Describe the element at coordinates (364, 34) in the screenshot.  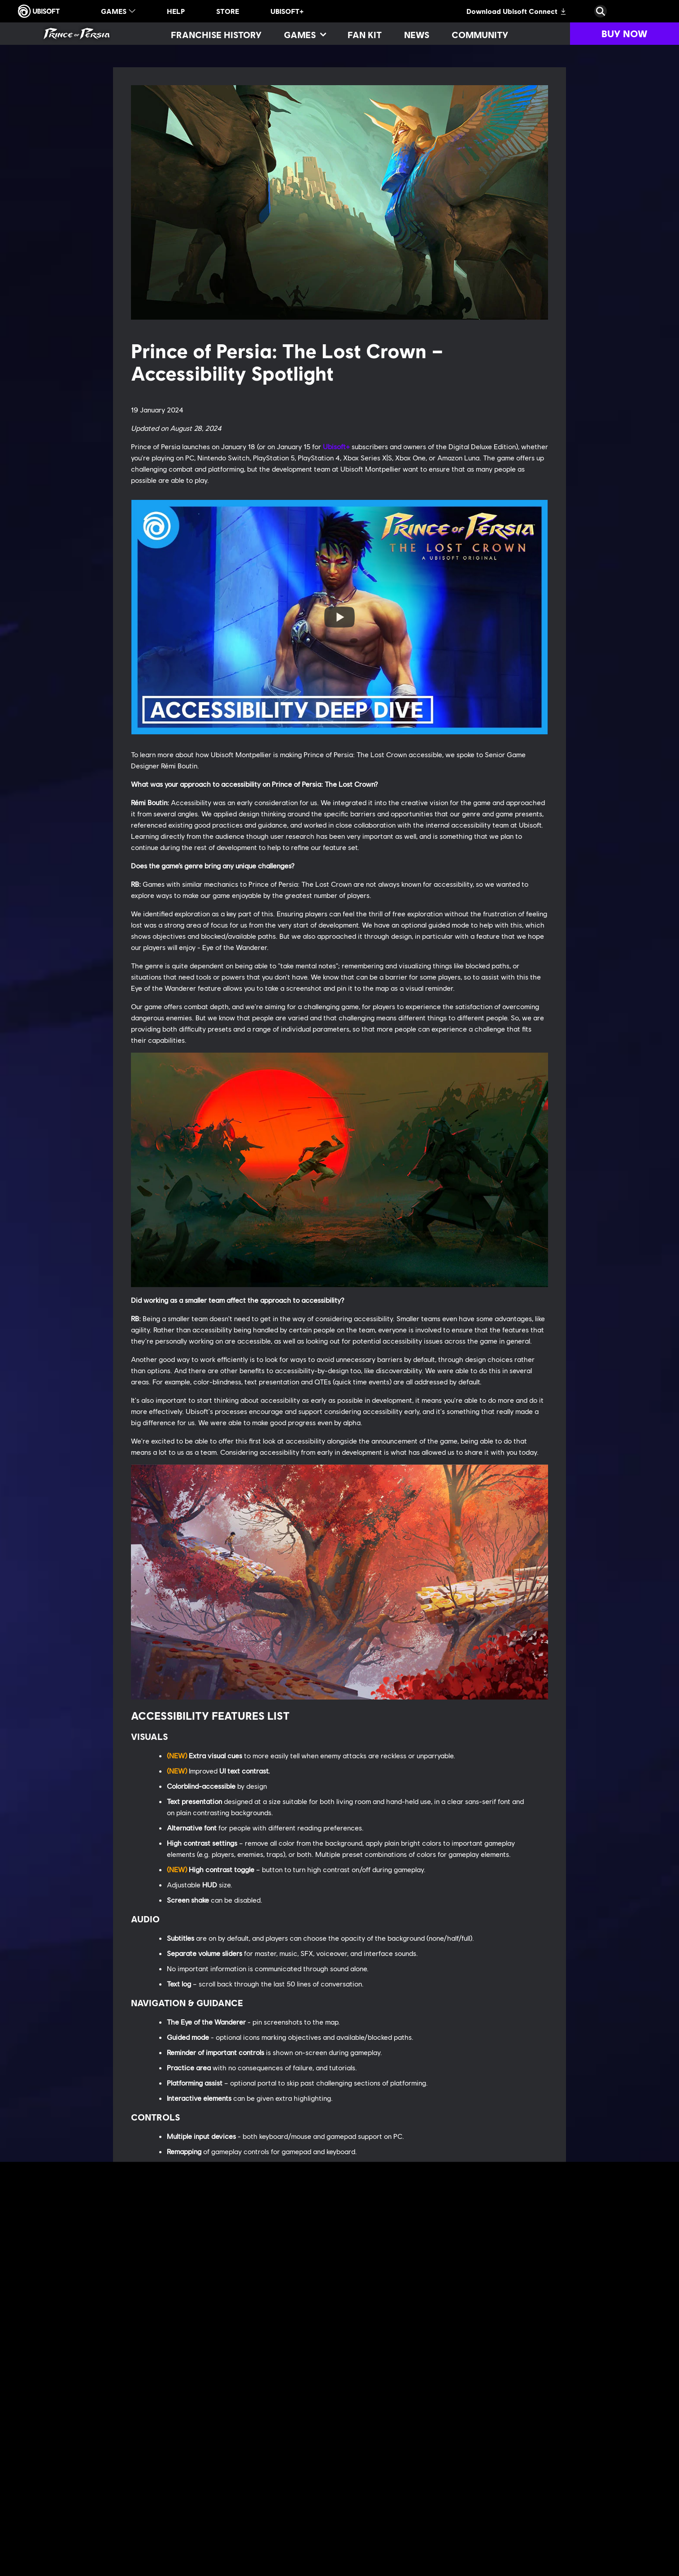
I see `[Fan kit]` at that location.